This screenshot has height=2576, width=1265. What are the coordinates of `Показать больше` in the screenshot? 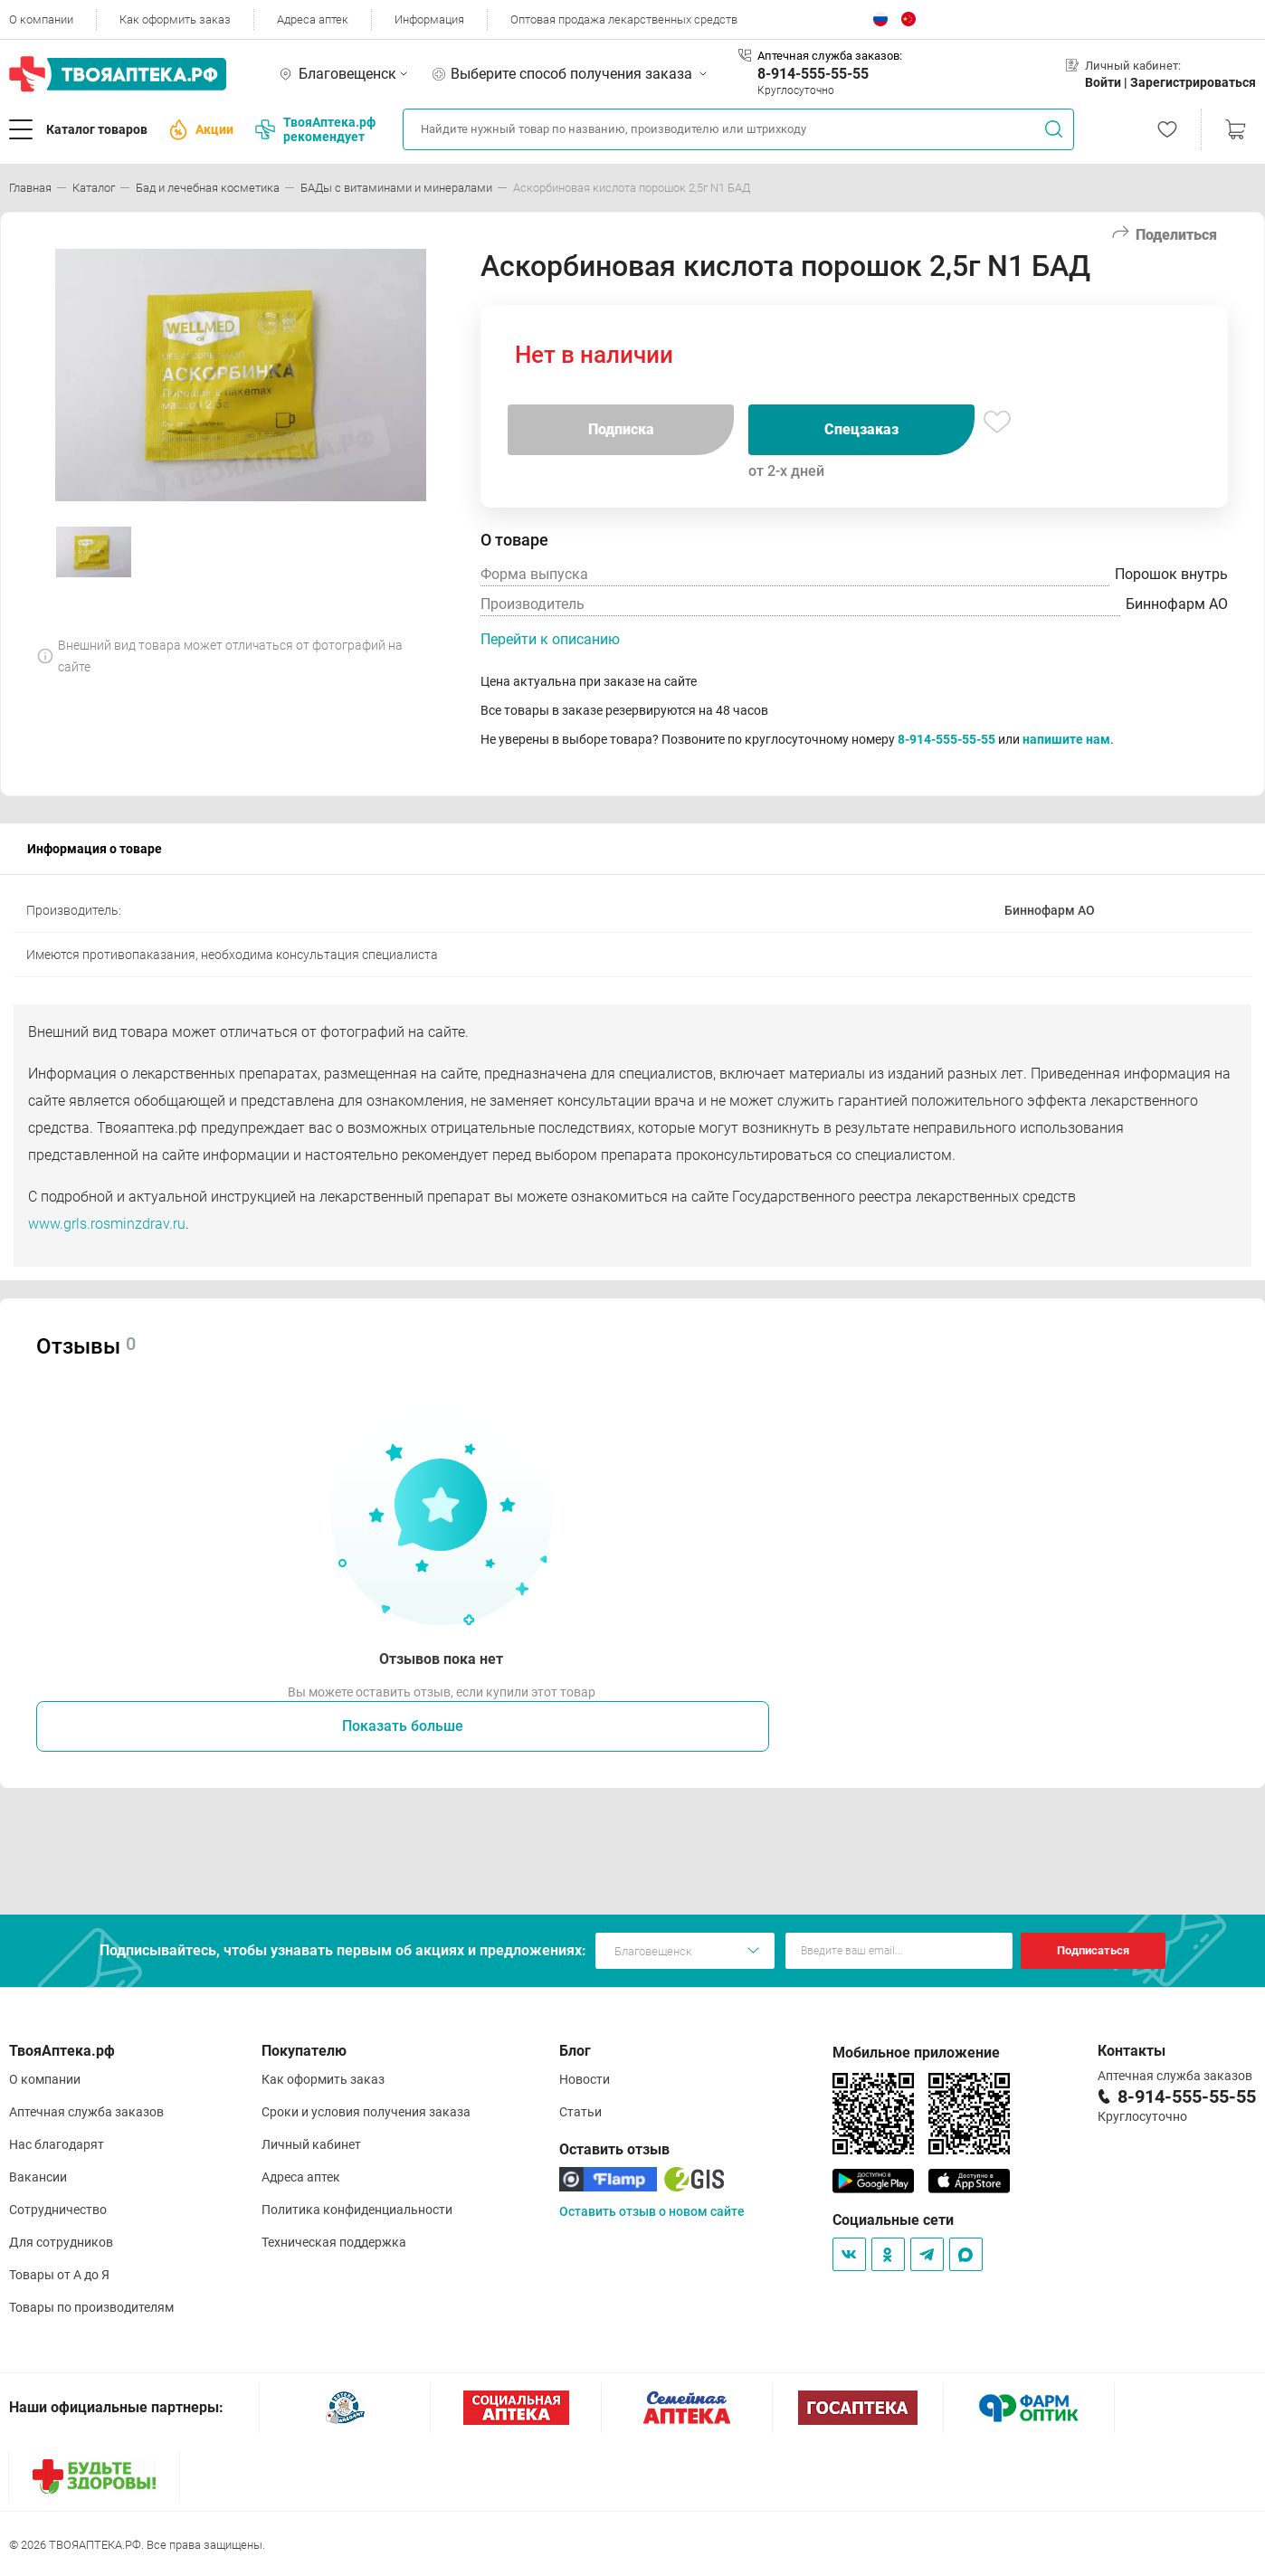 It's located at (402, 1726).